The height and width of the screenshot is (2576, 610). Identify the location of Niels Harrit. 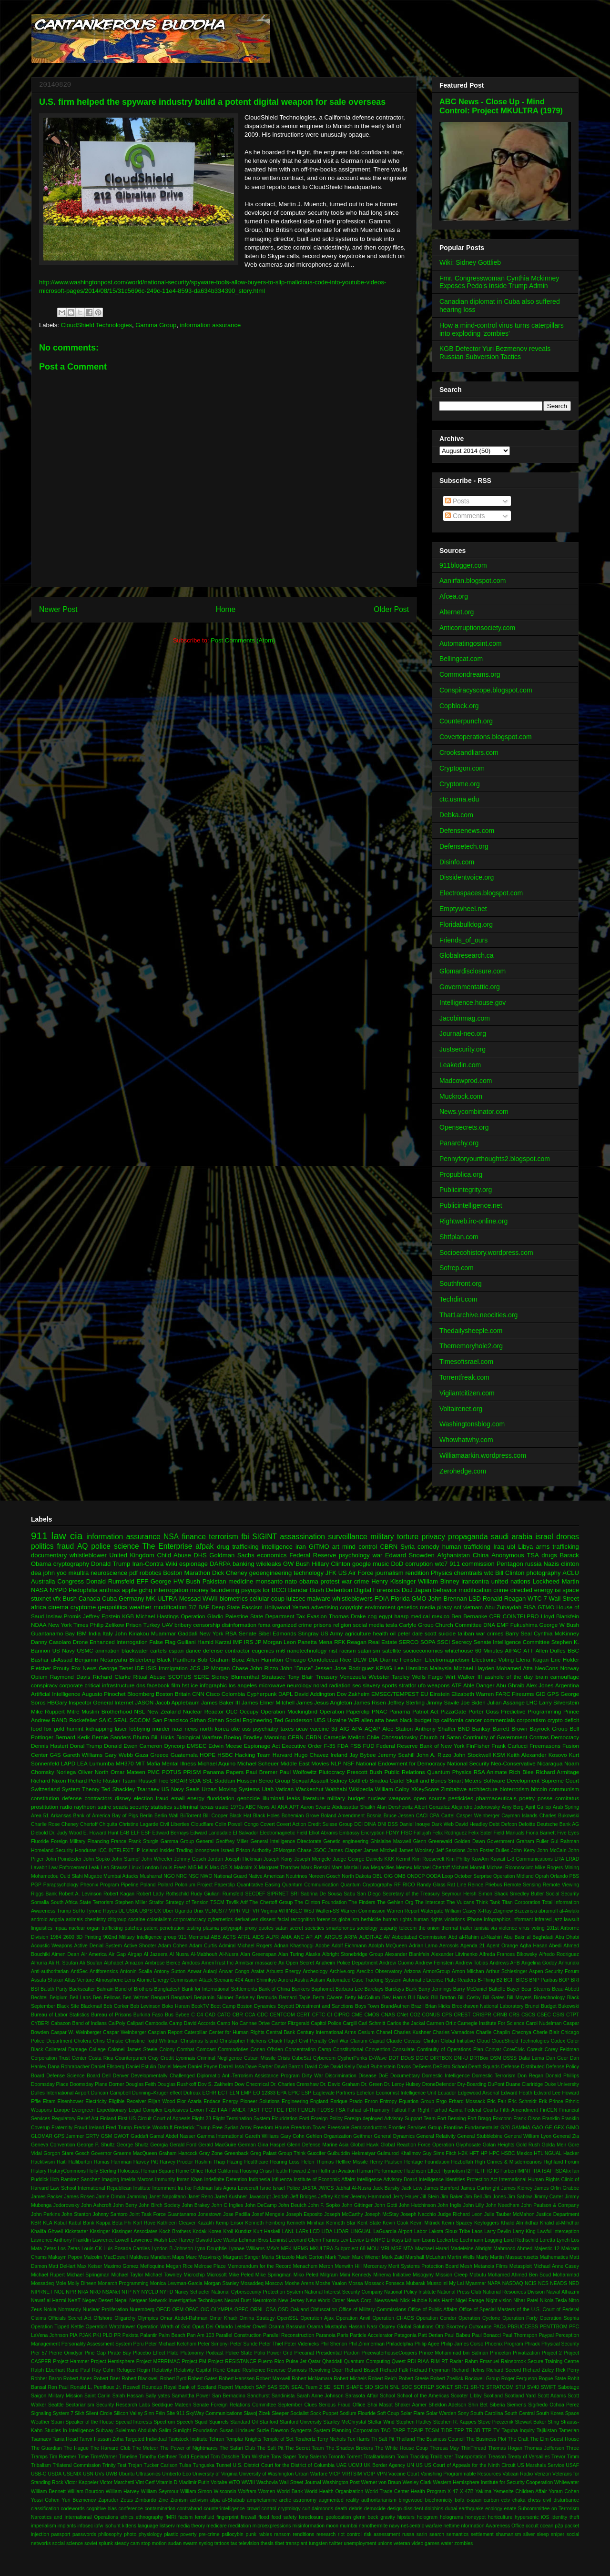
(441, 2300).